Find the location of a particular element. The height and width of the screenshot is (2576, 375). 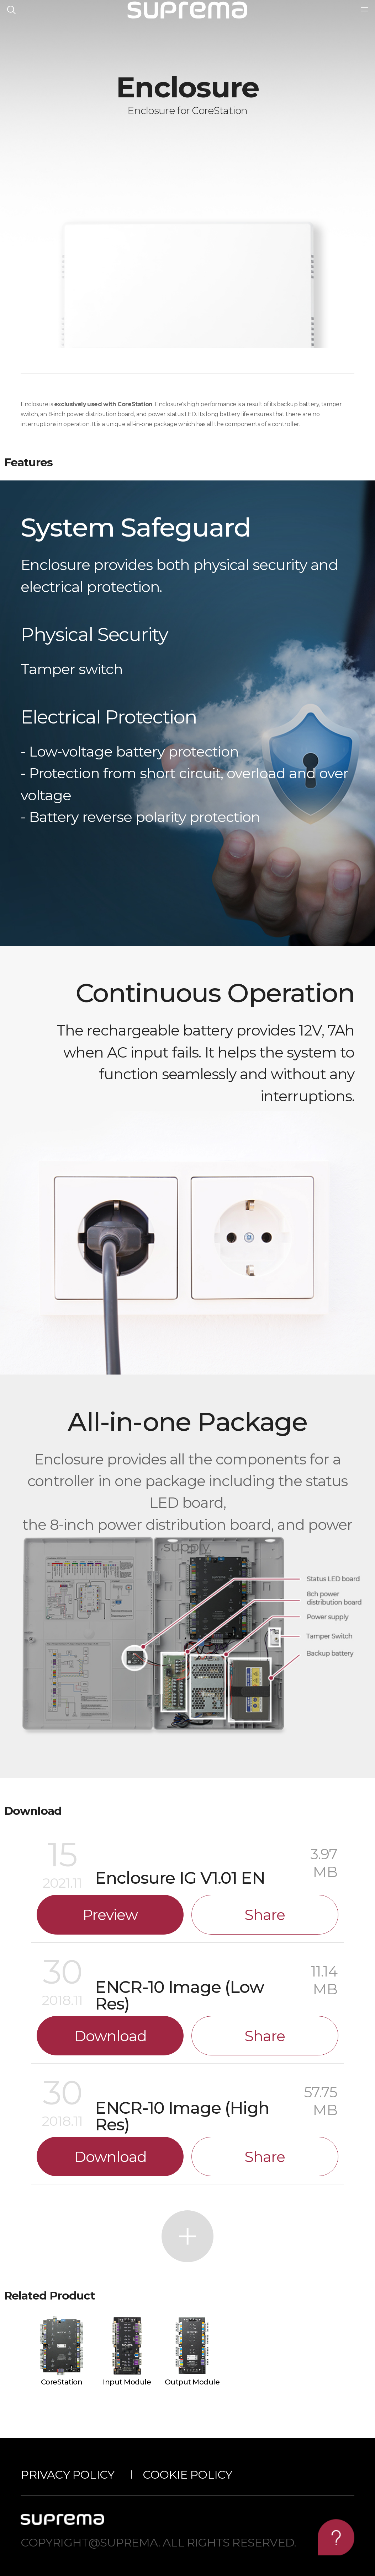

More is located at coordinates (187, 2236).